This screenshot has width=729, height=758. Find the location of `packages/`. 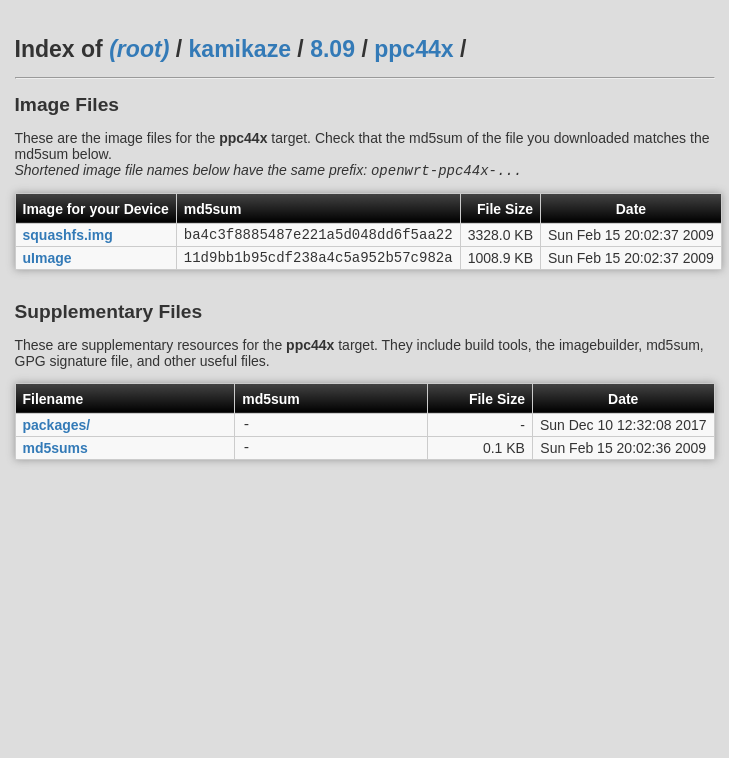

packages/ is located at coordinates (57, 435).